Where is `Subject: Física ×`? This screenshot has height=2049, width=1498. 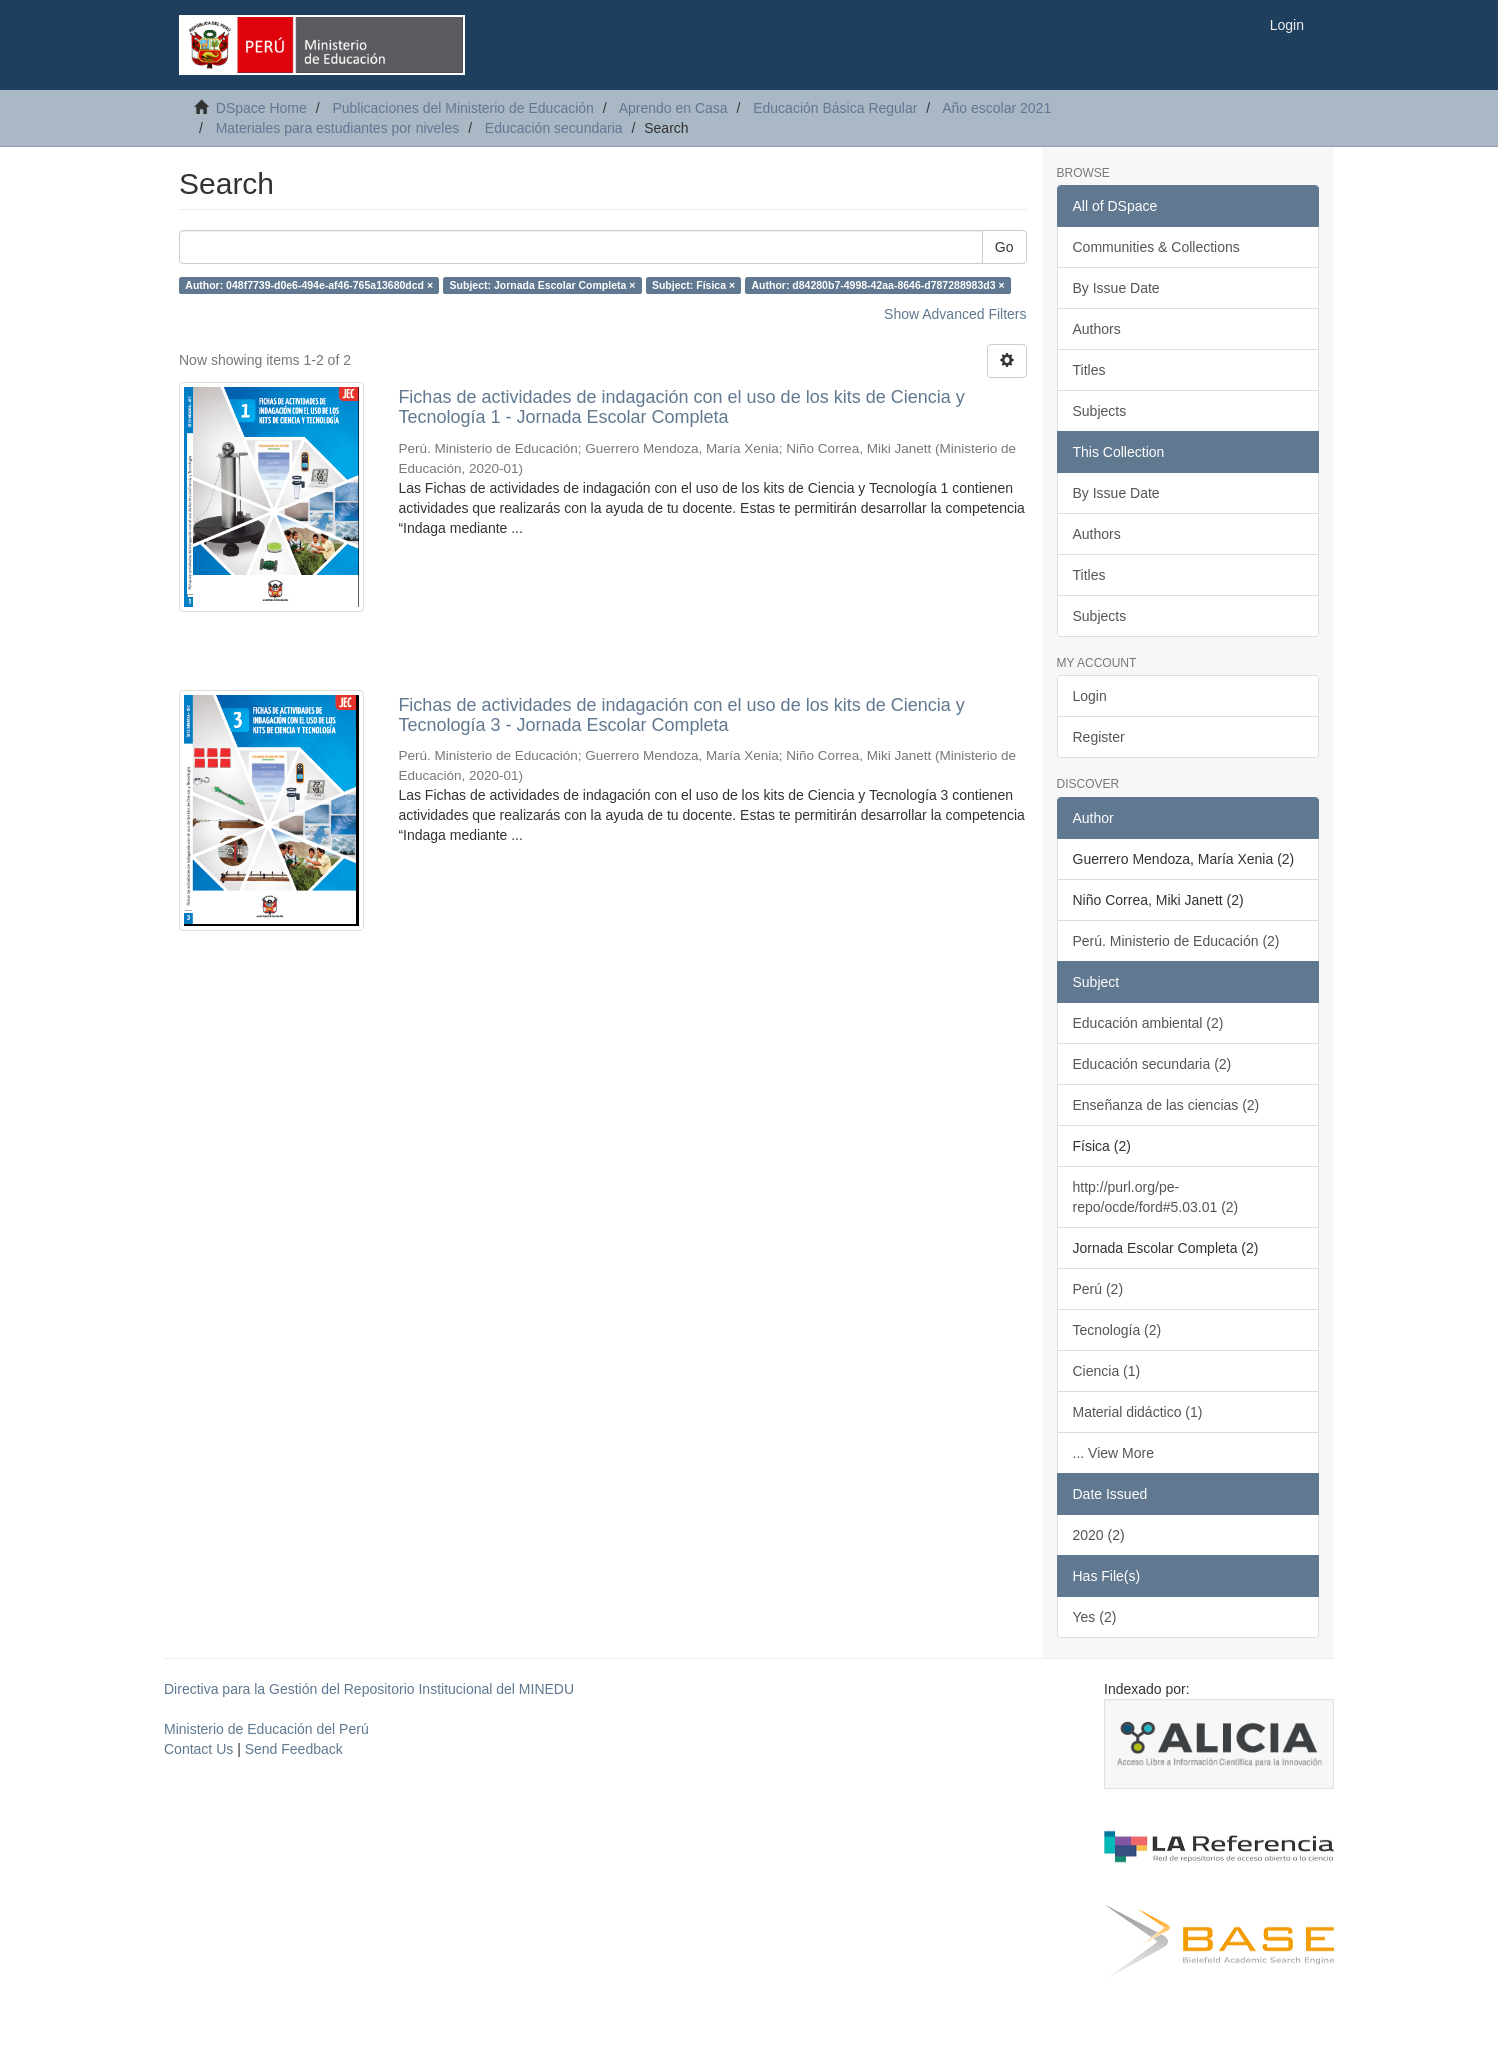
Subject: Física × is located at coordinates (693, 285).